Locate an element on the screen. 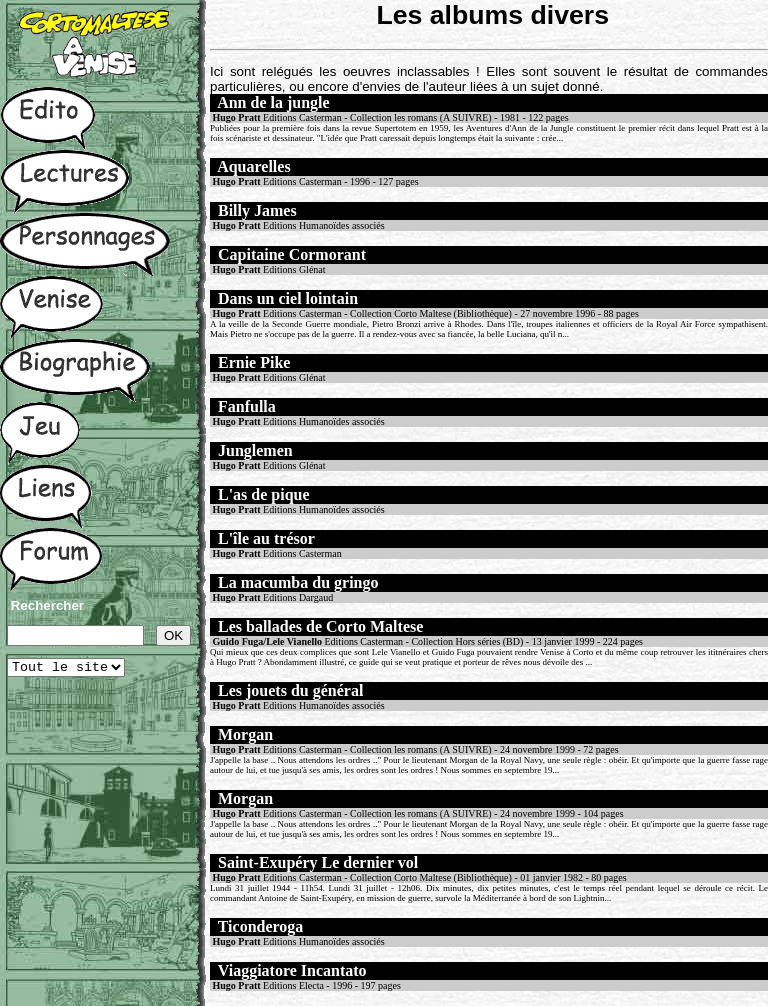 The height and width of the screenshot is (1006, 768). Saint-Exupéry Le dernier vol is located at coordinates (318, 862).